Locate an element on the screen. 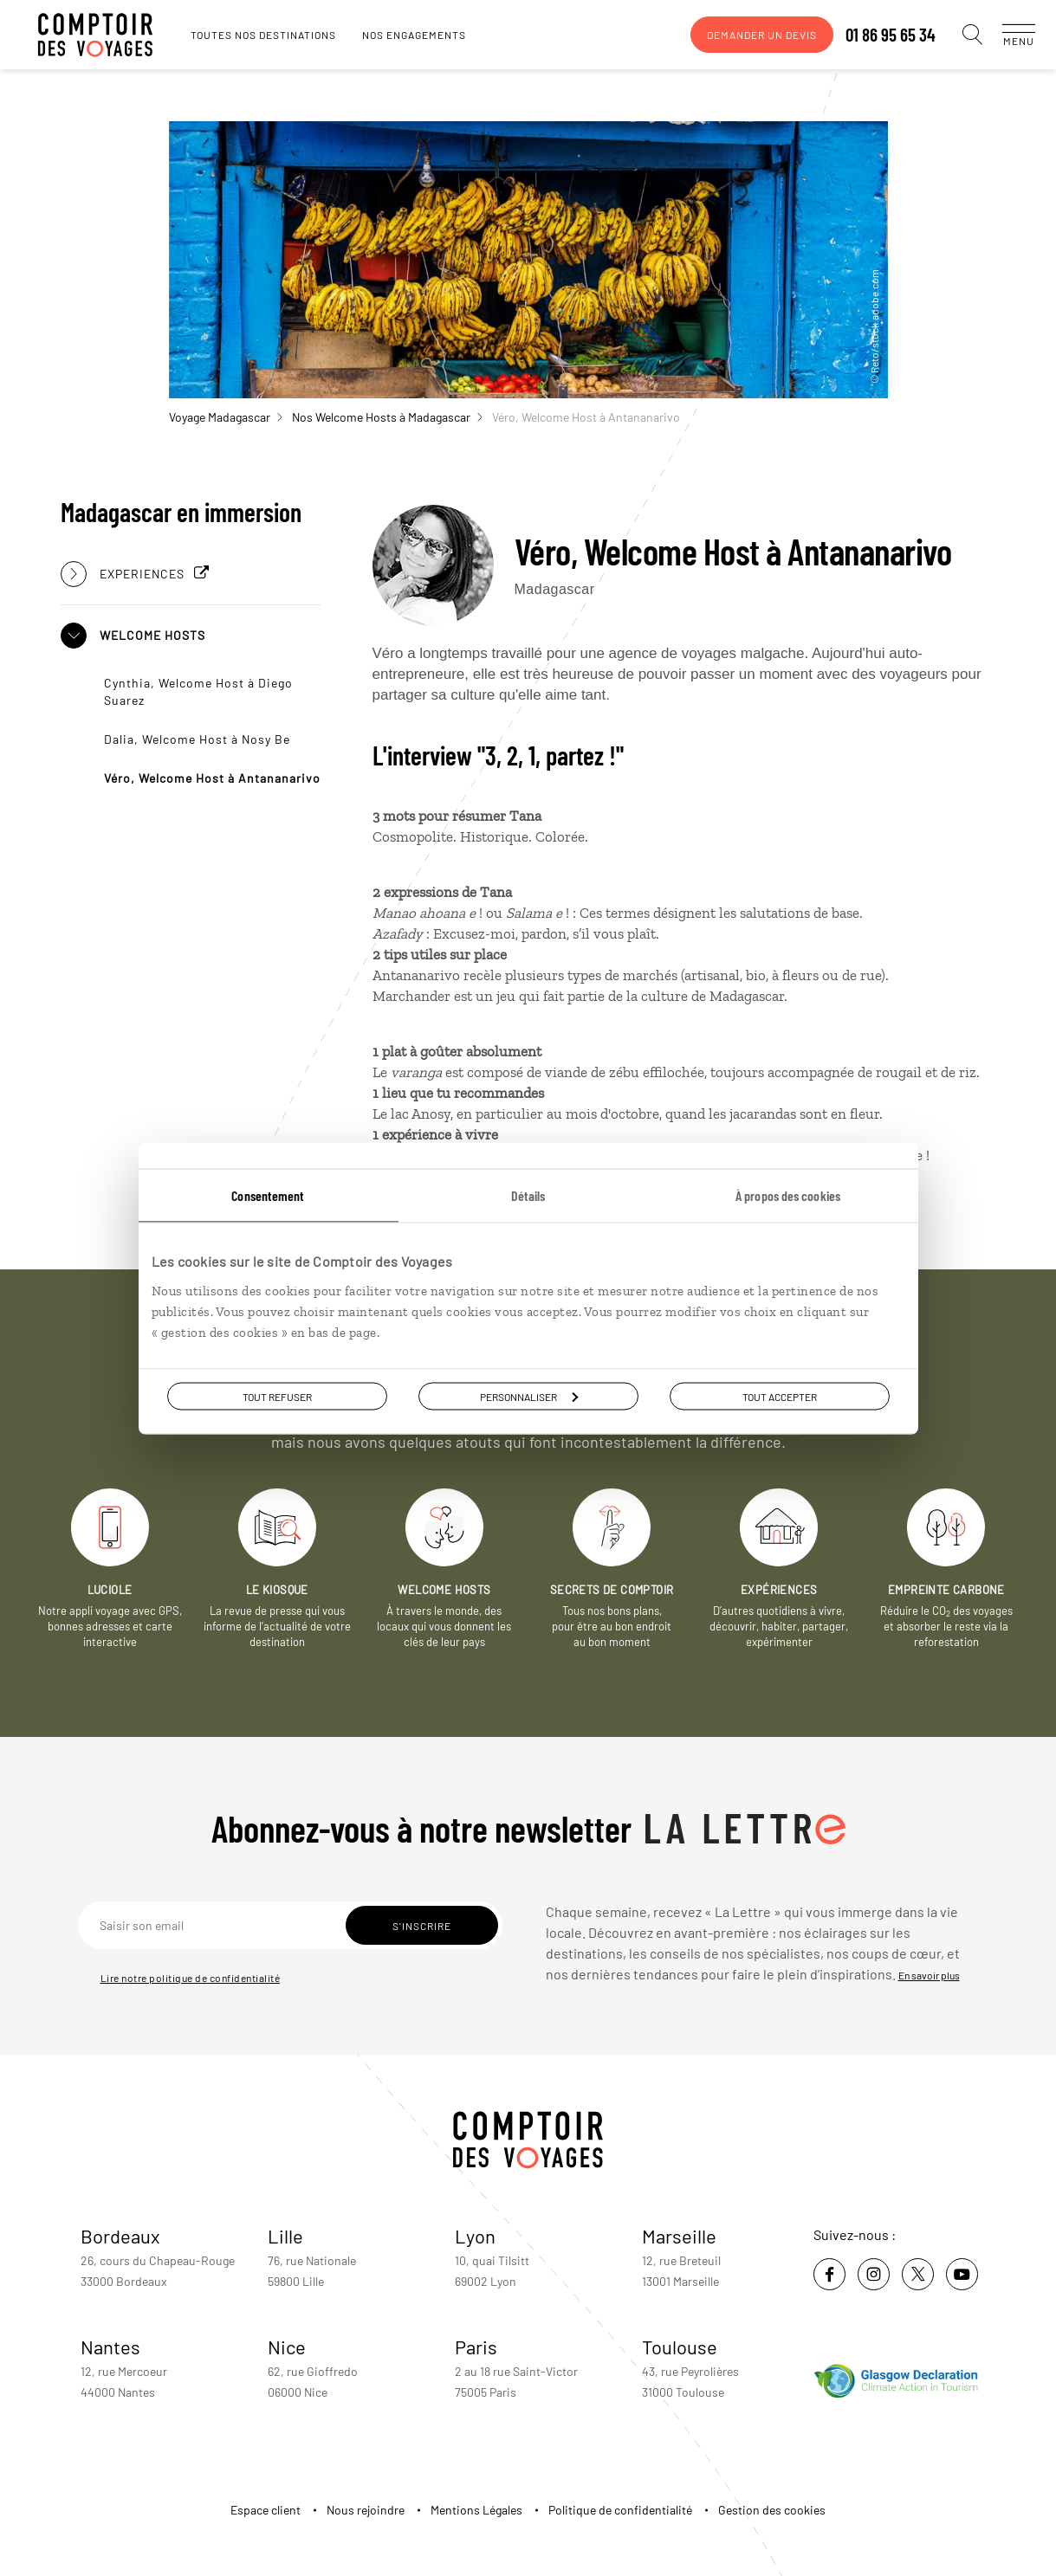  Paris [voir la page de l'agence de Paris] is located at coordinates (476, 2346).